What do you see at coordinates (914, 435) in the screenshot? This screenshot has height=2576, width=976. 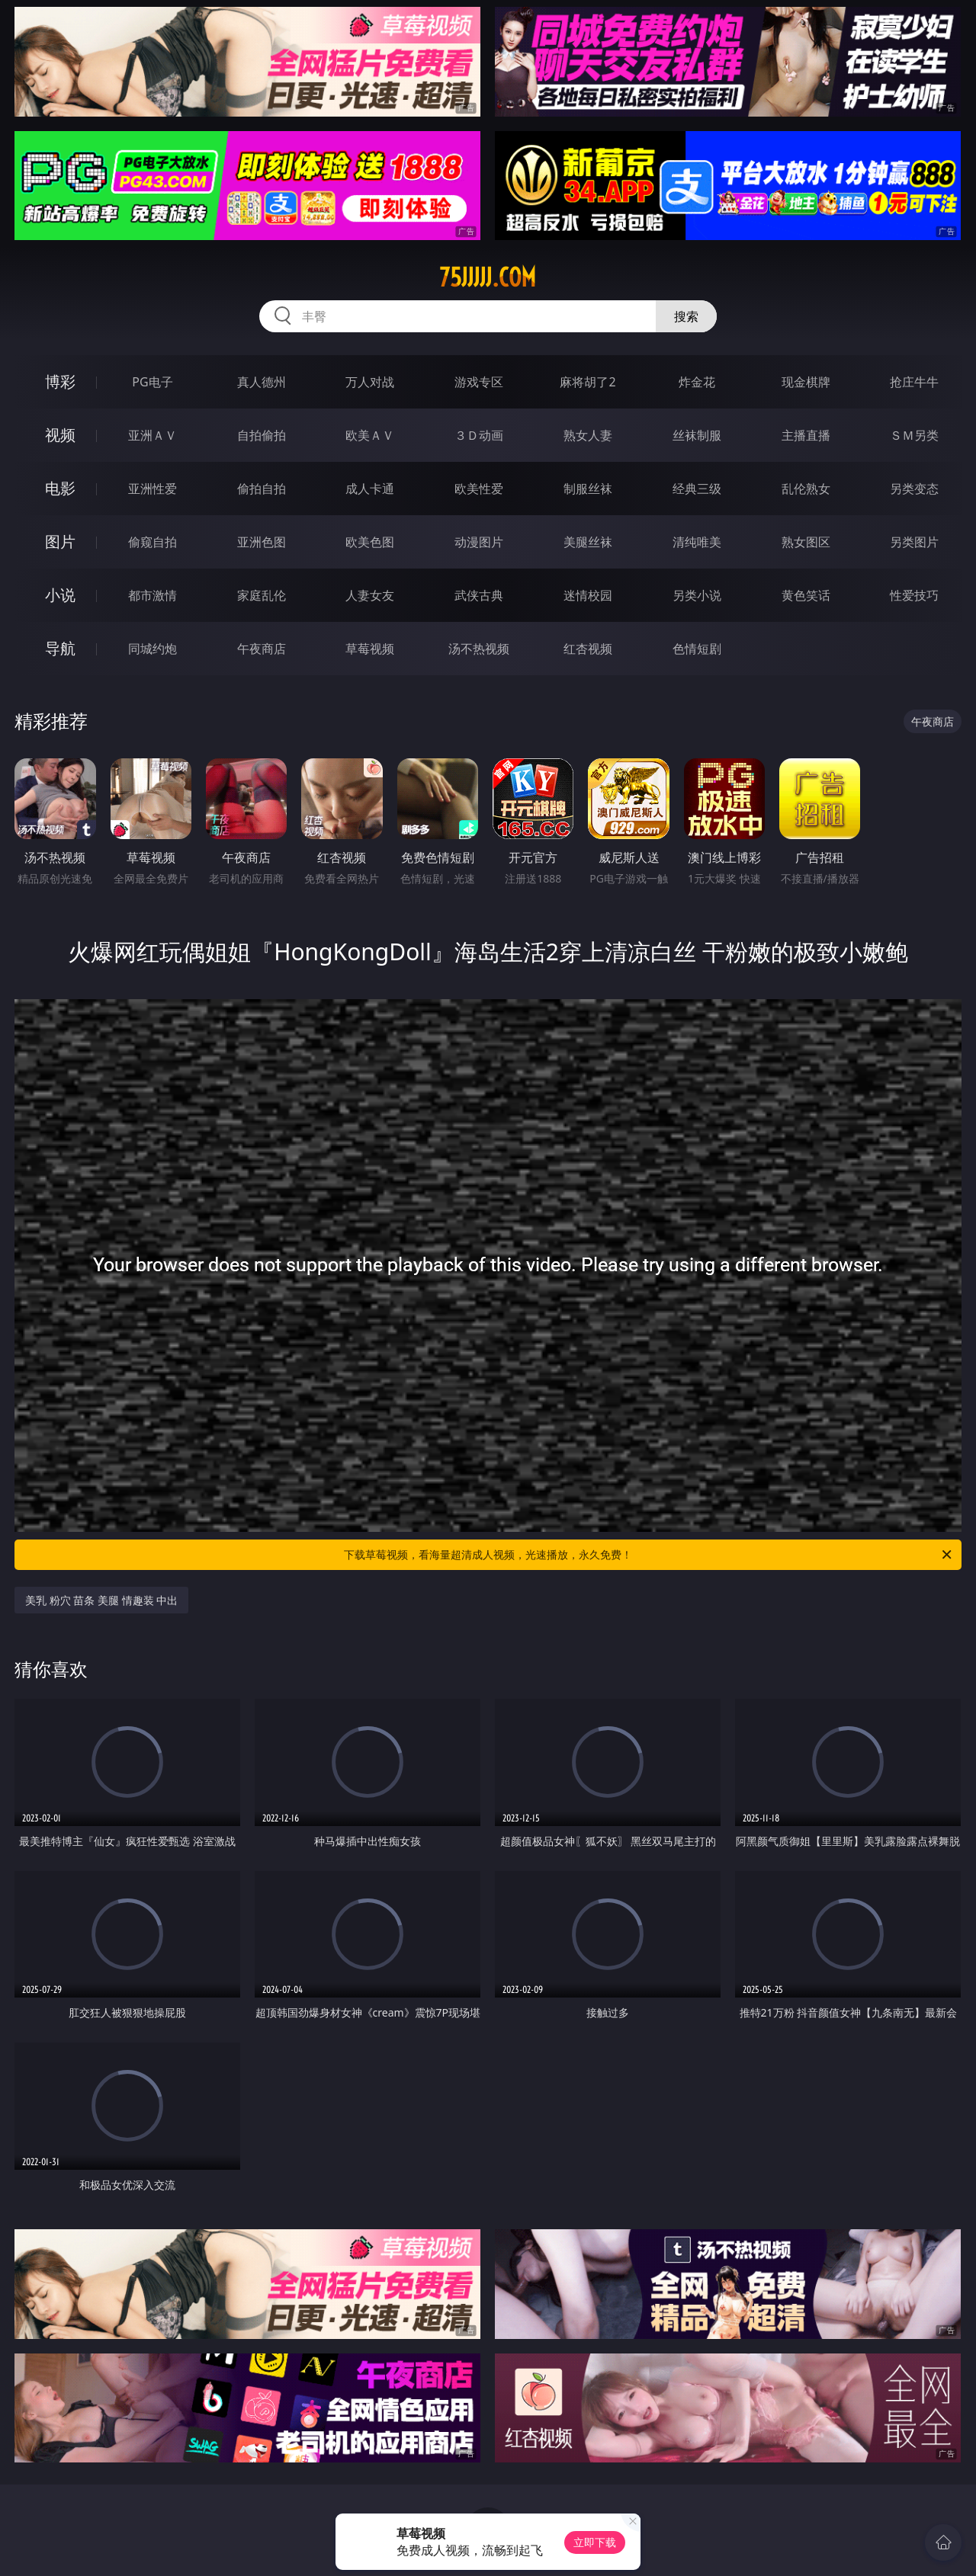 I see `ＳＭ另类` at bounding box center [914, 435].